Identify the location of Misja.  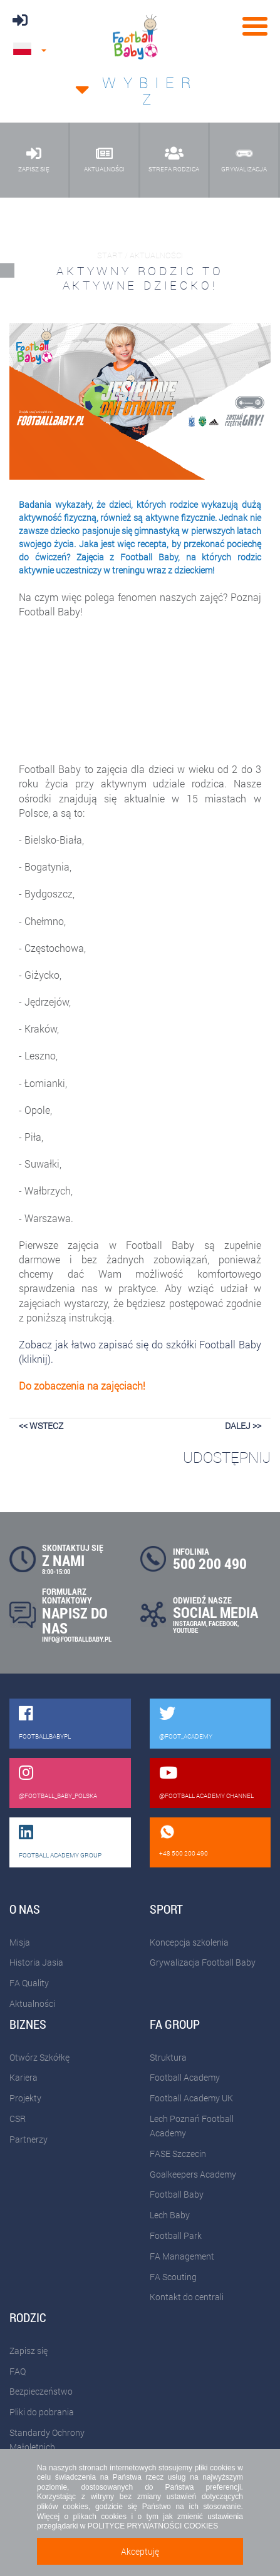
(19, 1942).